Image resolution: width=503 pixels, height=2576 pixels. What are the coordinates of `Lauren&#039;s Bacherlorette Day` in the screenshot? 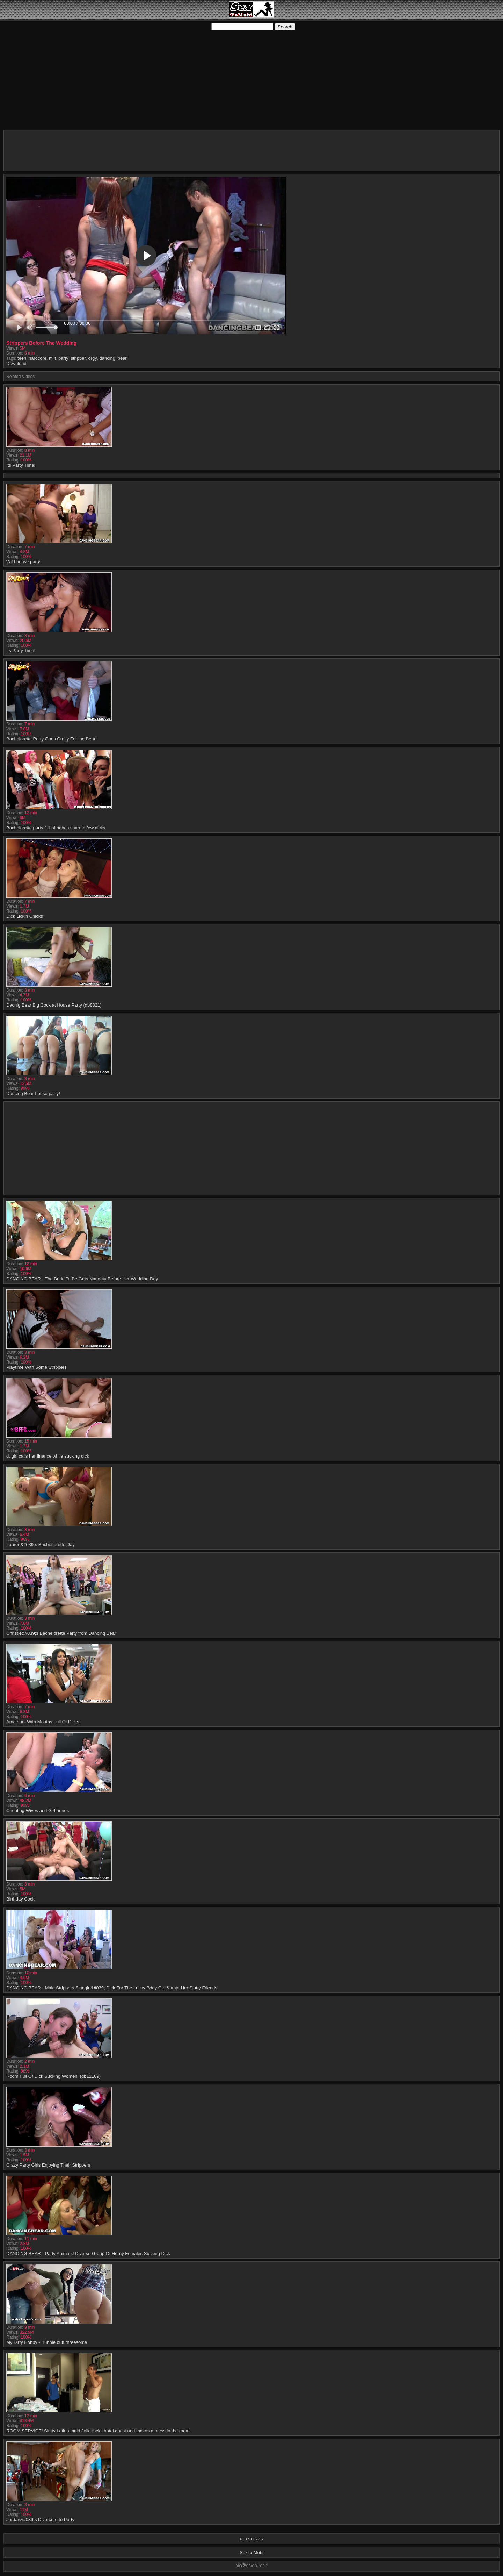 It's located at (40, 1544).